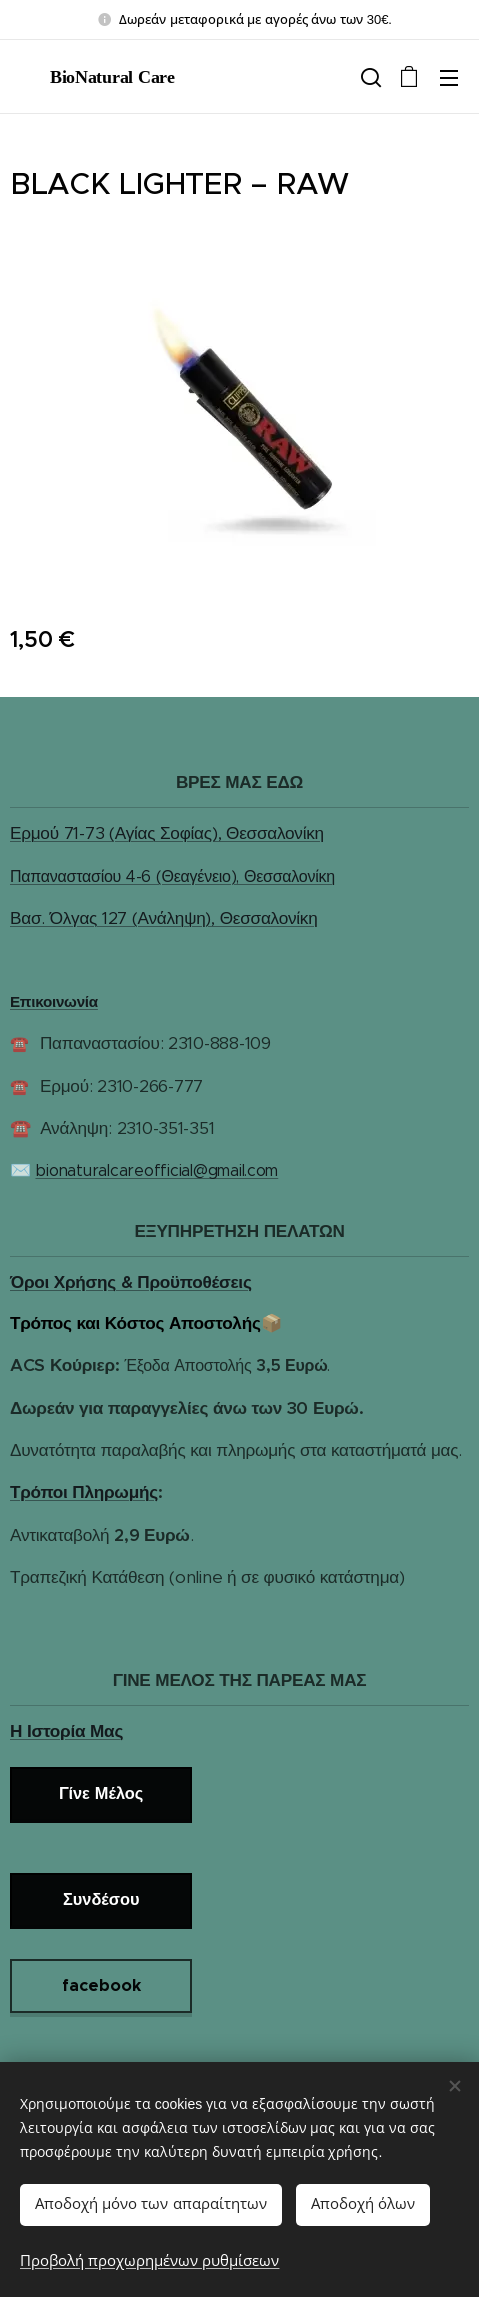 The width and height of the screenshot is (479, 2297). What do you see at coordinates (369, 77) in the screenshot?
I see `[button]` at bounding box center [369, 77].